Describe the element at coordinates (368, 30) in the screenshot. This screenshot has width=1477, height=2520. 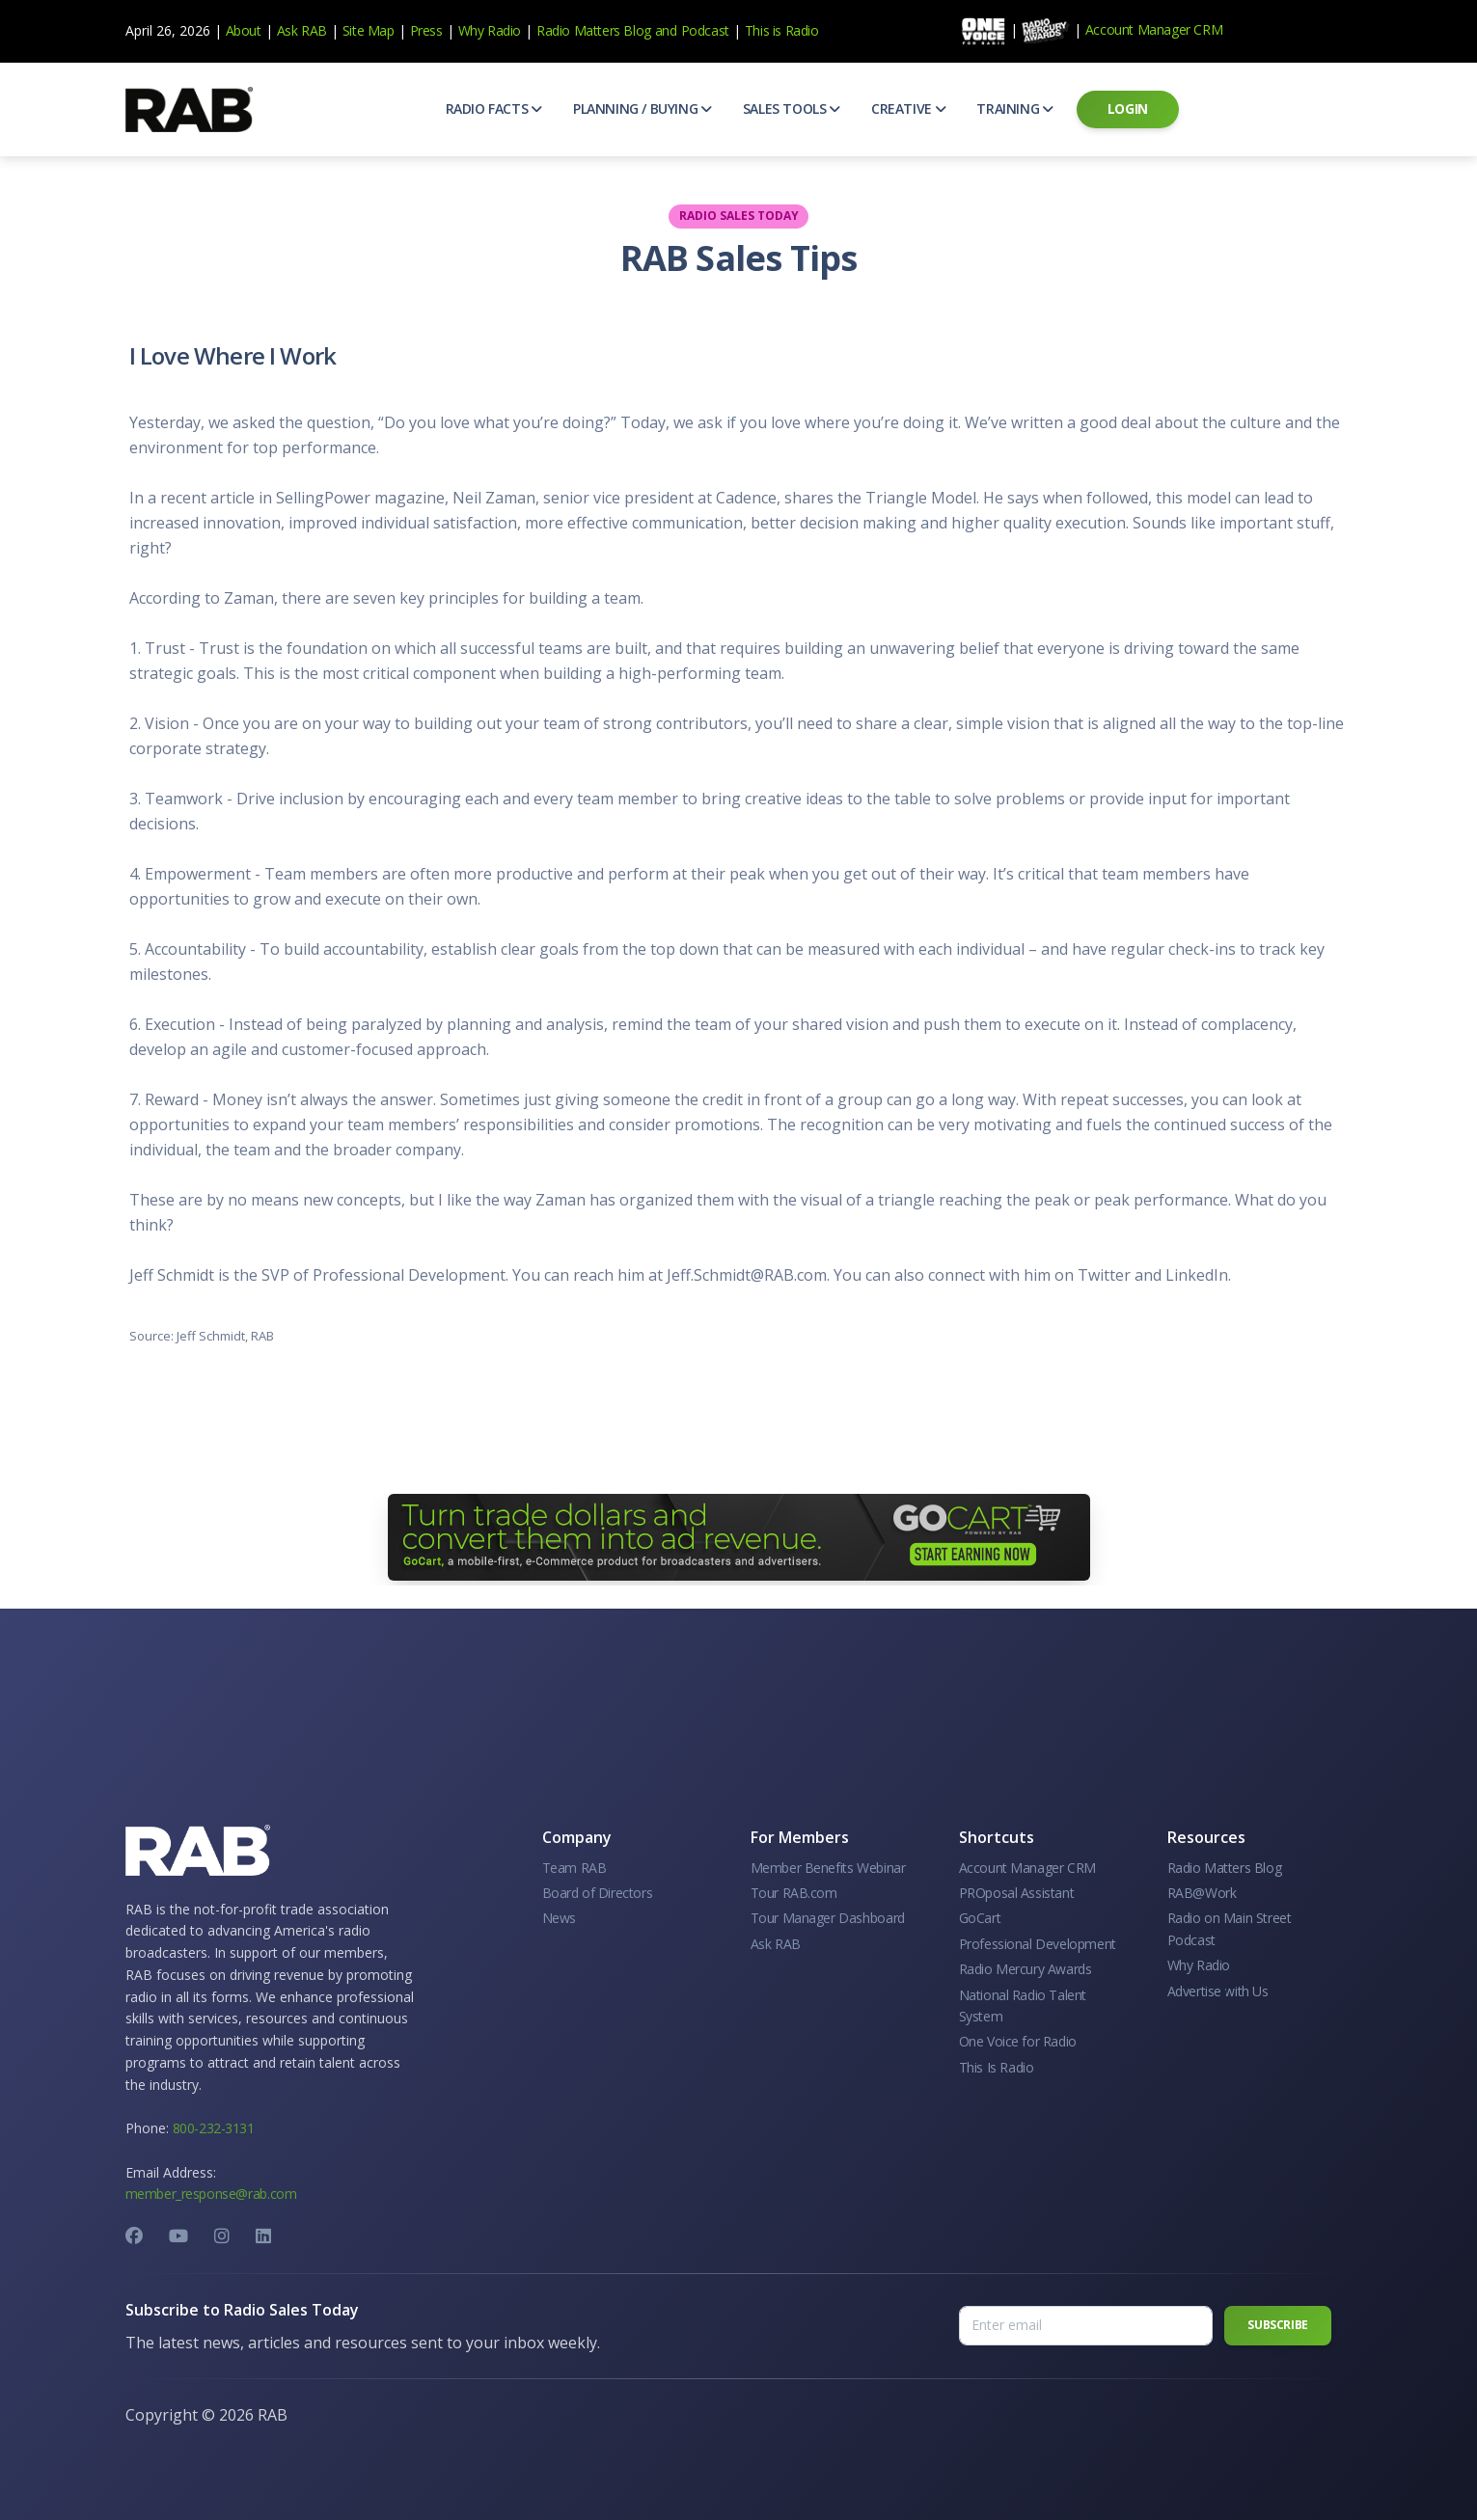
I see `Site Map` at that location.